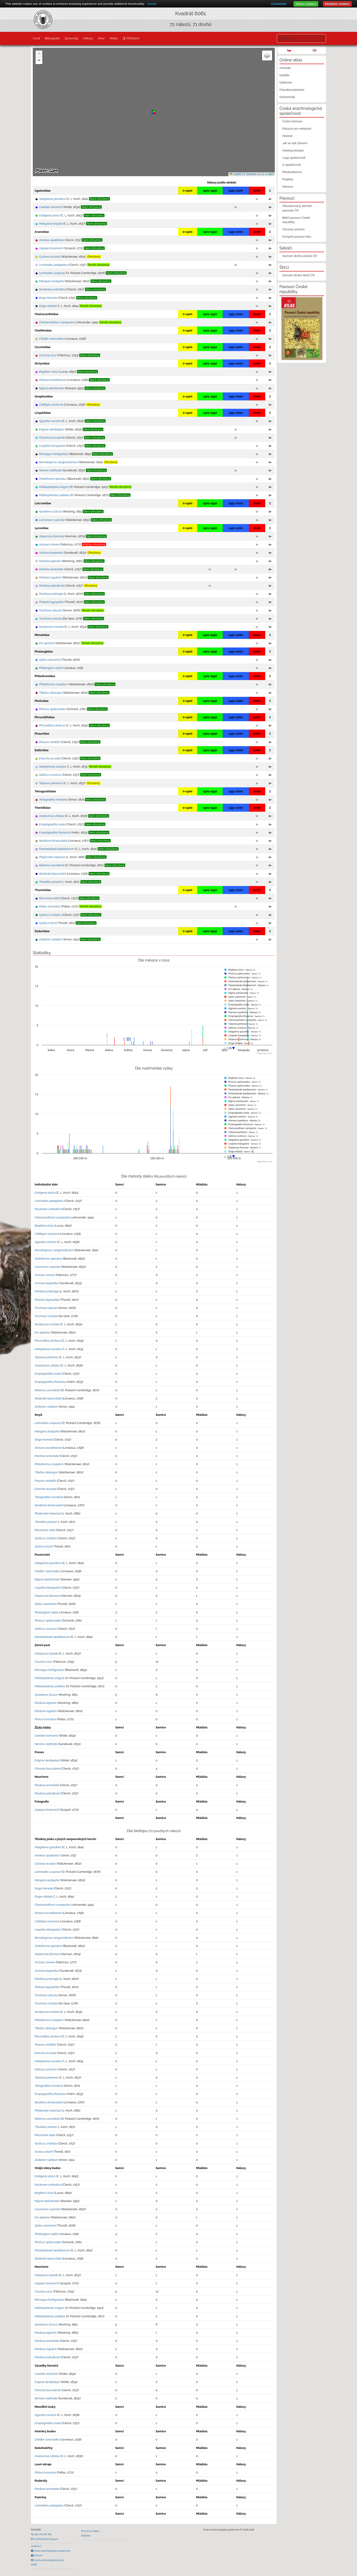  What do you see at coordinates (291, 164) in the screenshot?
I see `O společnosti` at bounding box center [291, 164].